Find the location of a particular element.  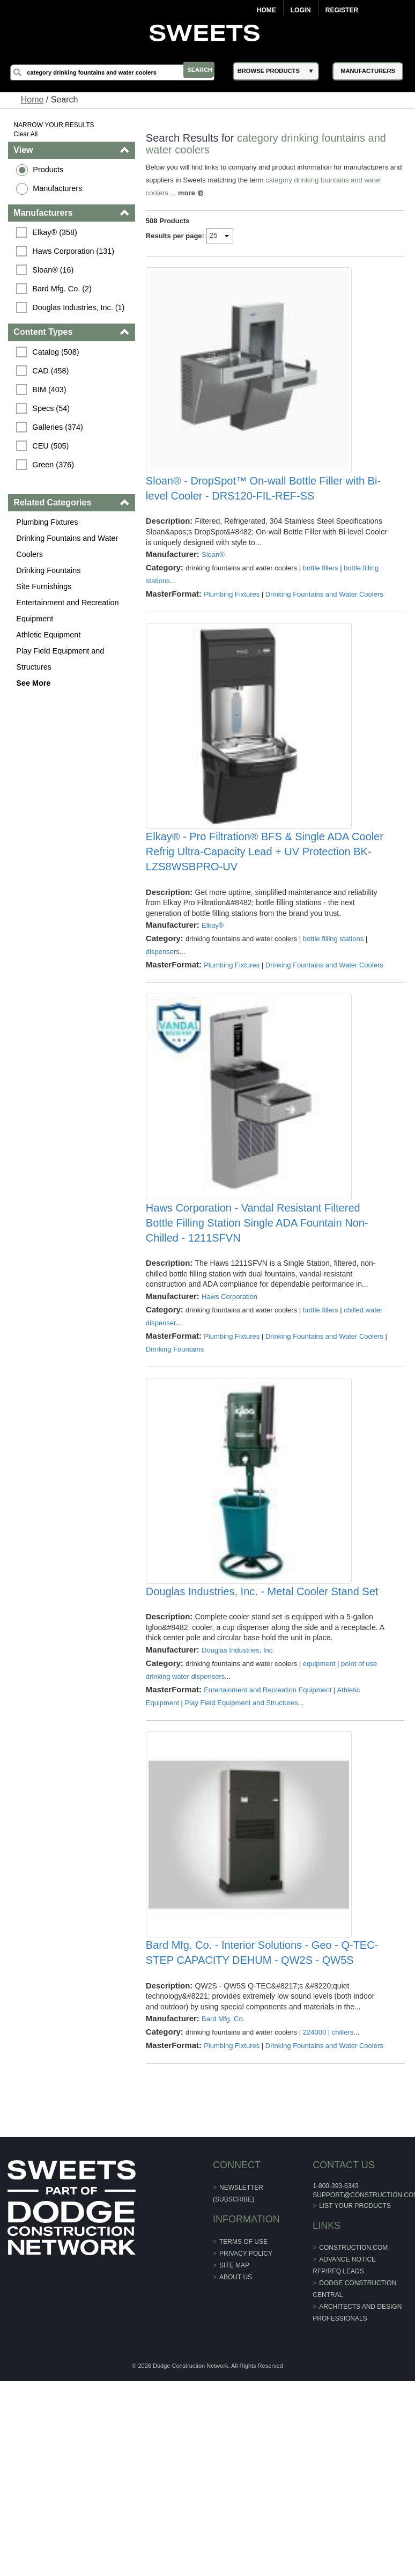

See More is located at coordinates (35, 683).